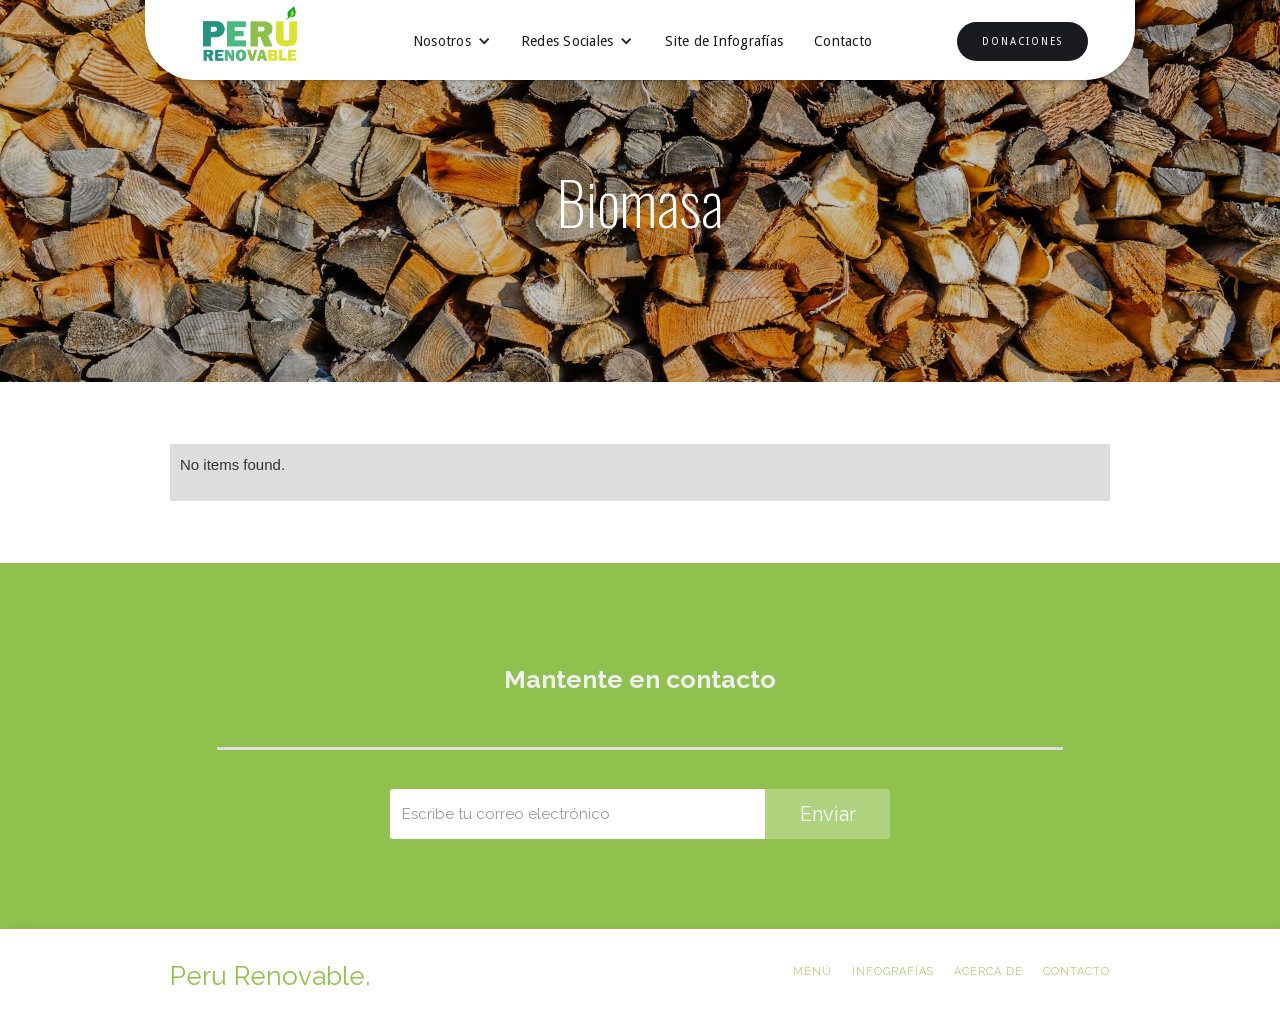  I want to click on Redes Sociales, so click(567, 41).